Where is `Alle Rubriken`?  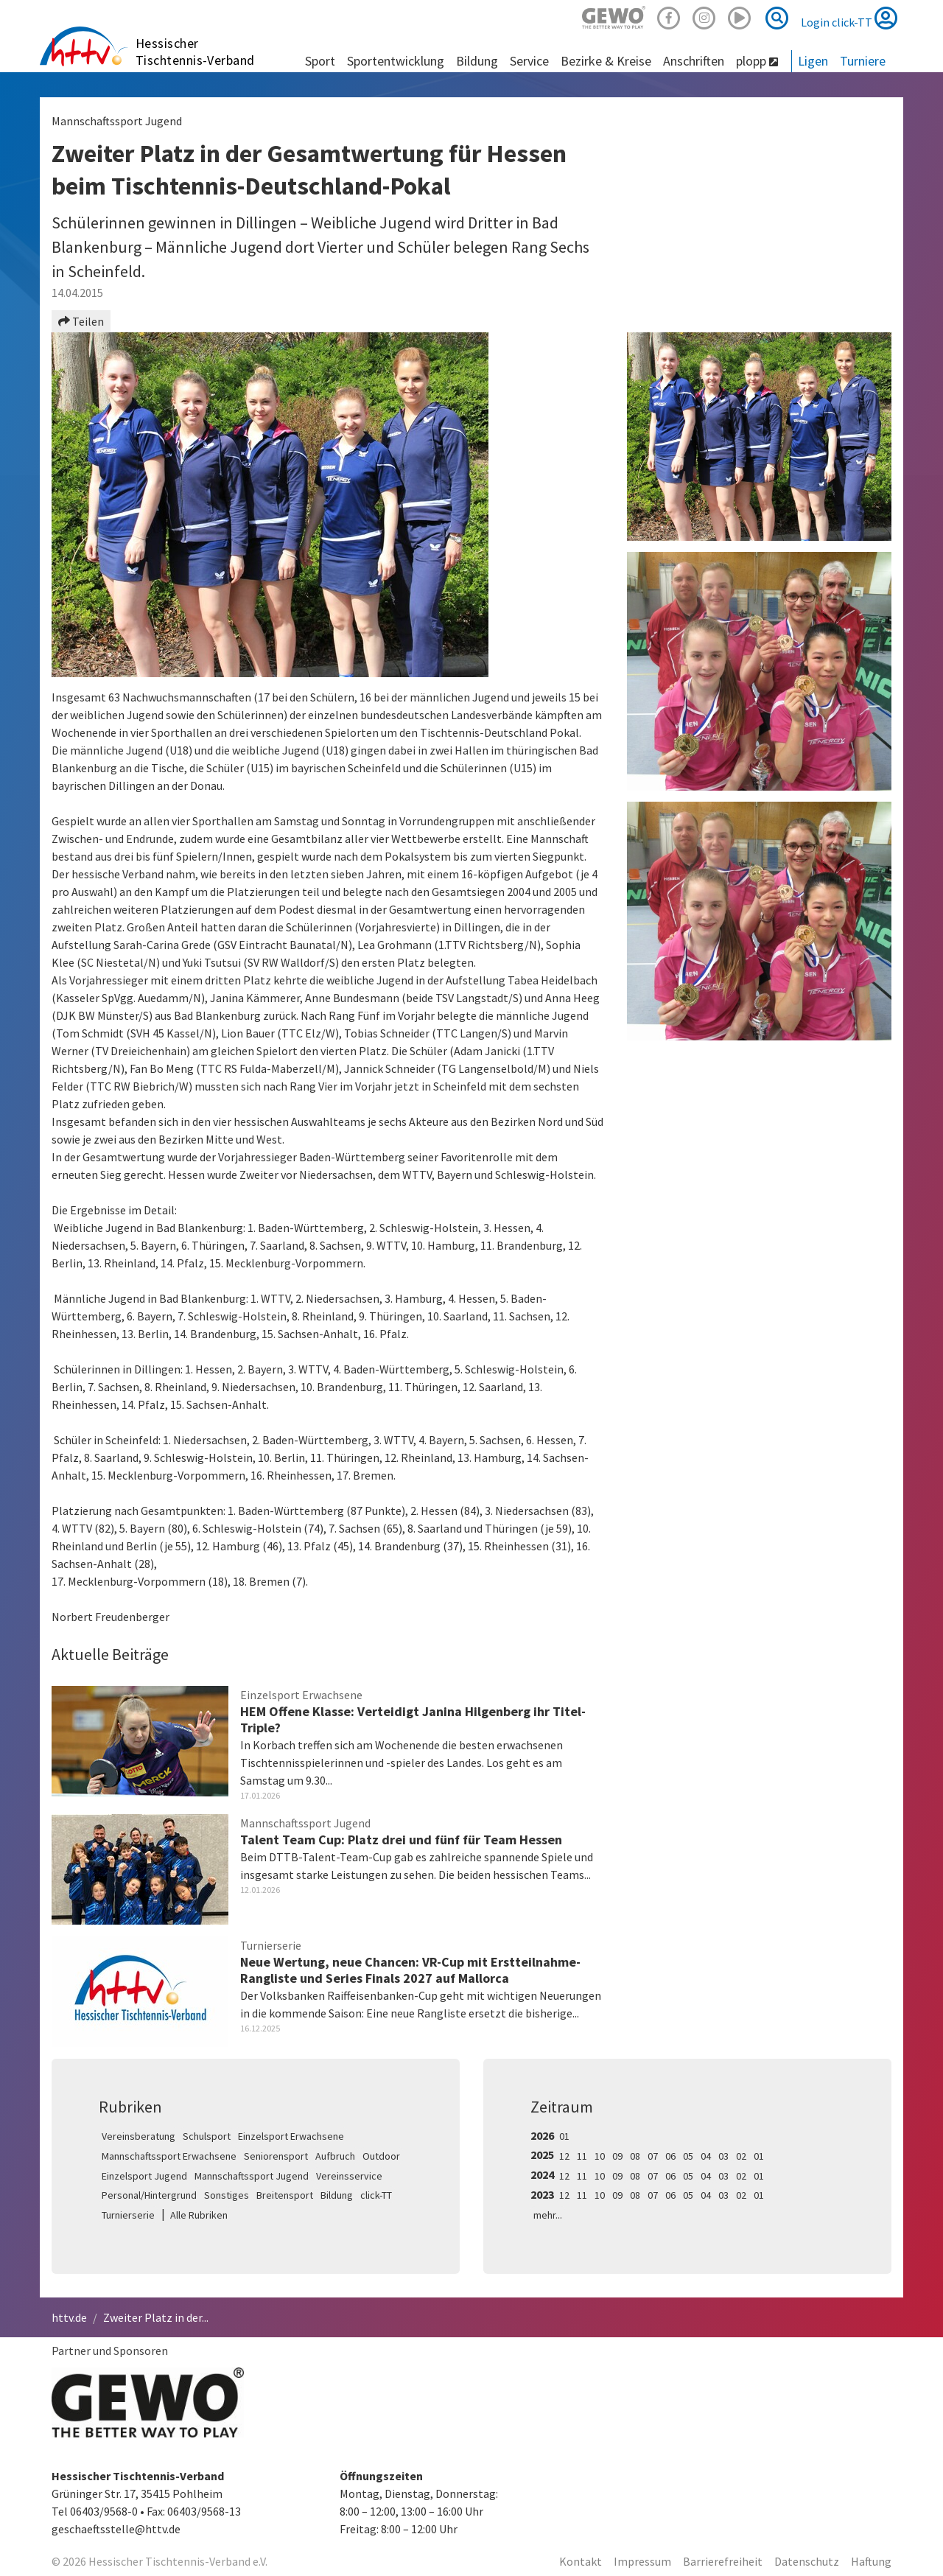
Alle Rubriken is located at coordinates (199, 2215).